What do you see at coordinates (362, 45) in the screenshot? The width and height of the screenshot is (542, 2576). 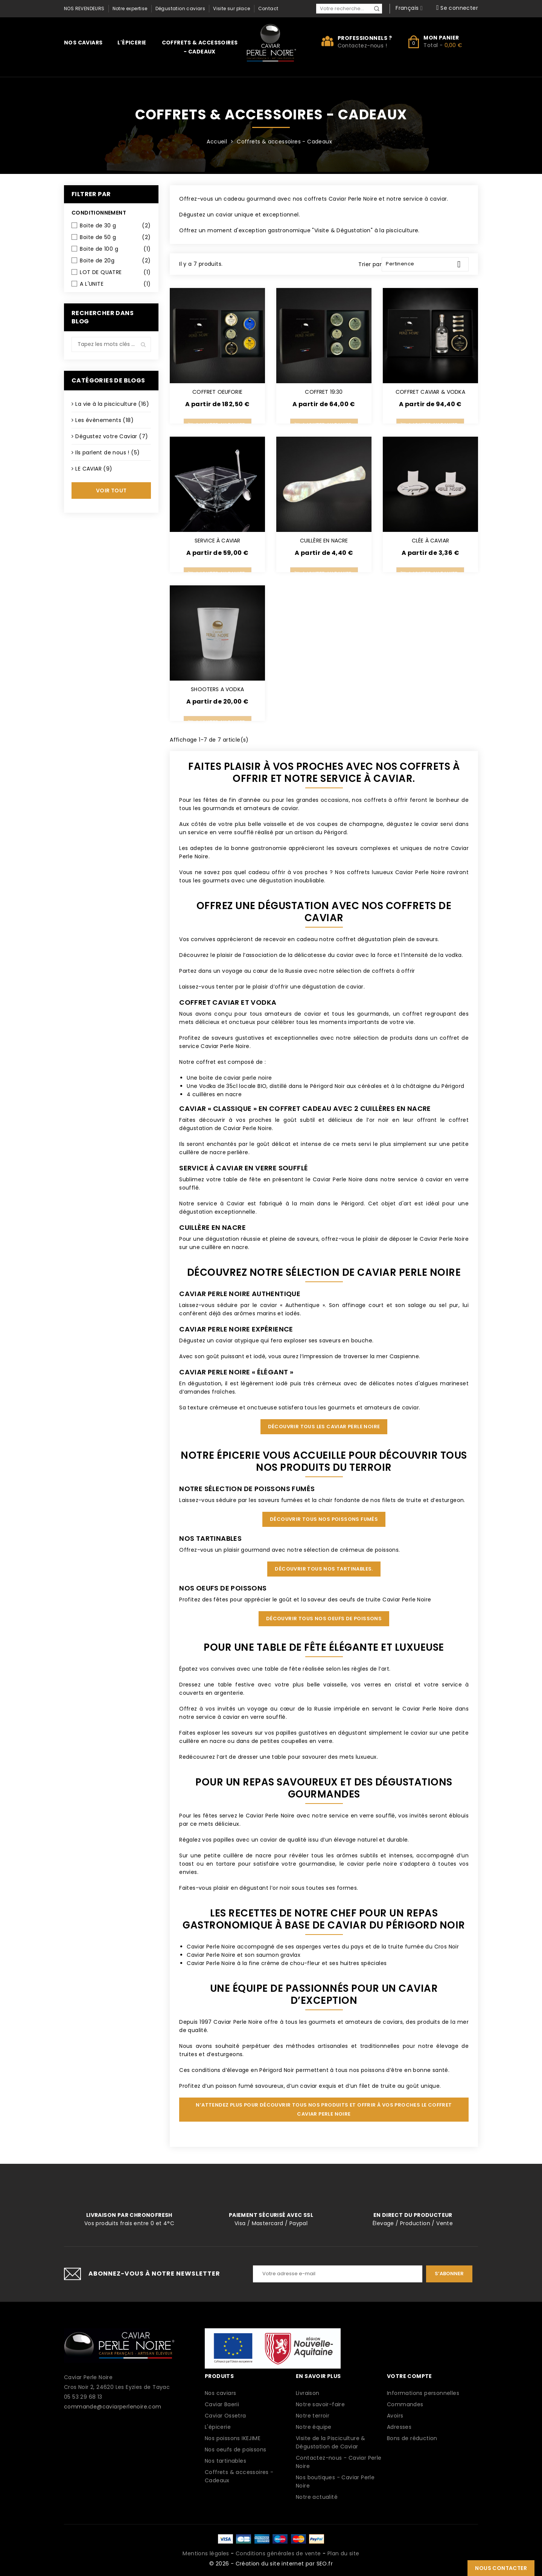 I see `Contactez-nous !` at bounding box center [362, 45].